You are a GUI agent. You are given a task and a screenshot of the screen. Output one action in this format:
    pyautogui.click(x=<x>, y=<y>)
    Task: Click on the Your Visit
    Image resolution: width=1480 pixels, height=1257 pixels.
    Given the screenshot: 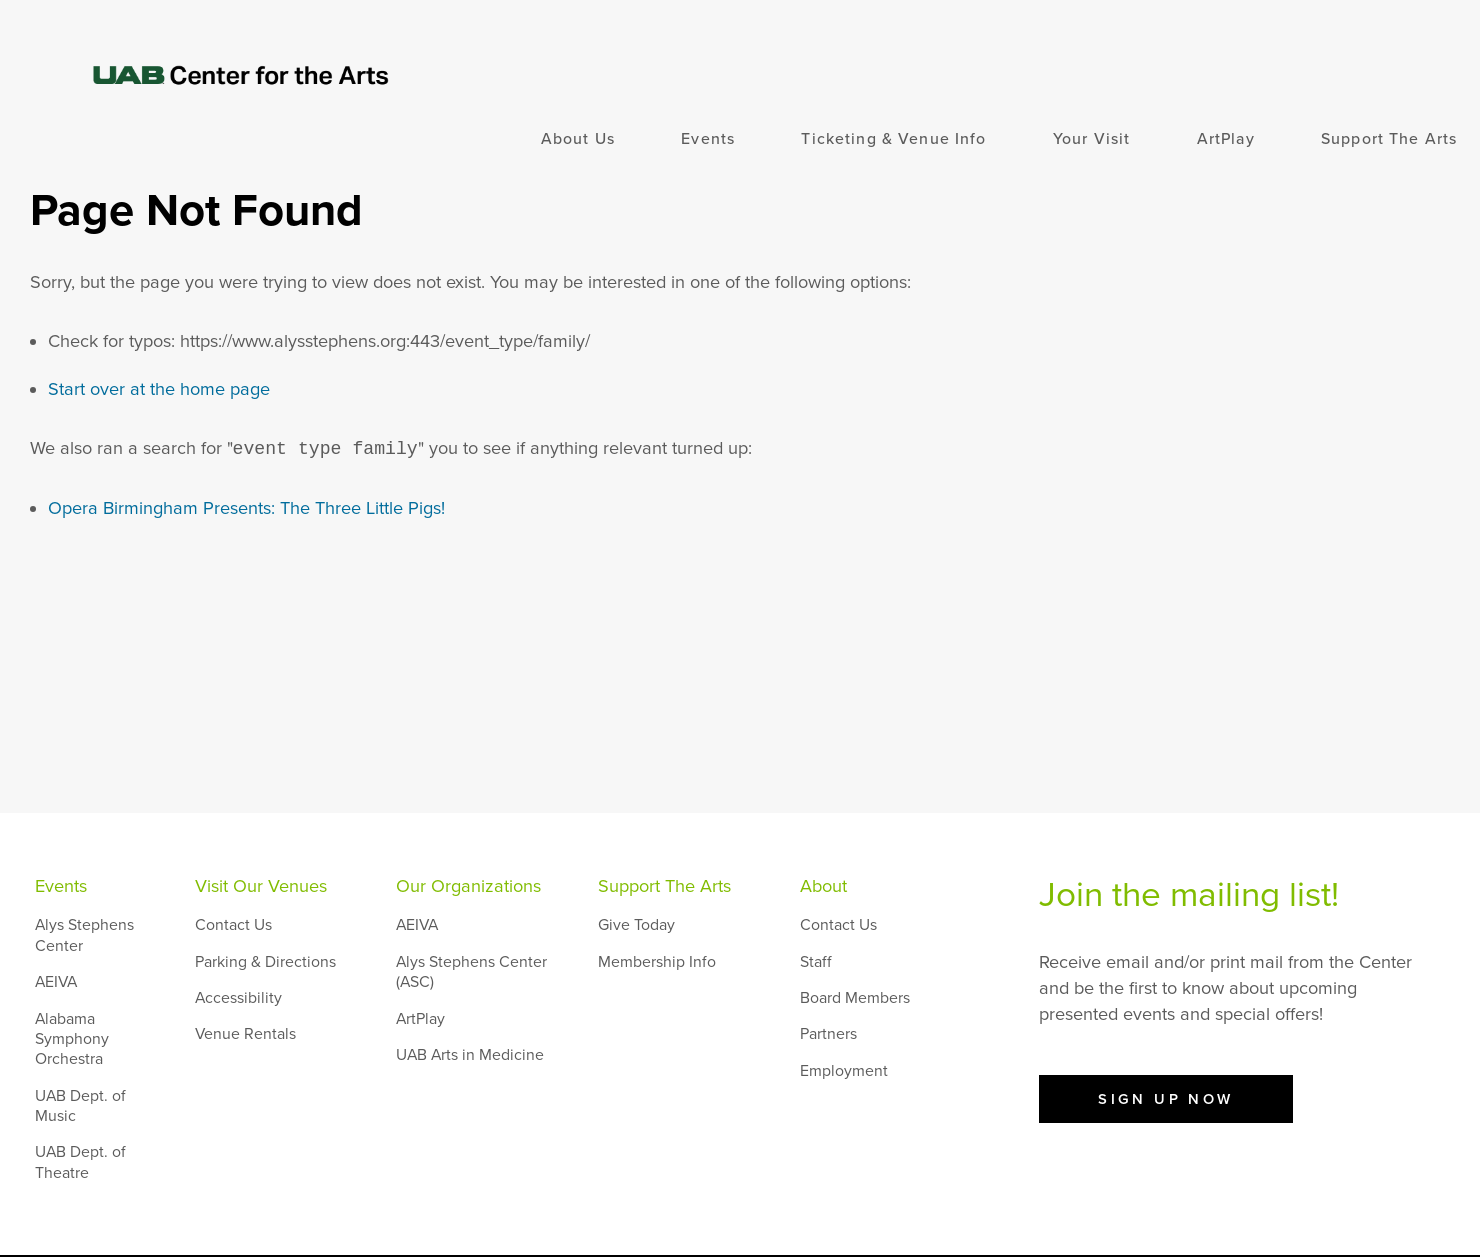 What is the action you would take?
    pyautogui.click(x=1091, y=139)
    